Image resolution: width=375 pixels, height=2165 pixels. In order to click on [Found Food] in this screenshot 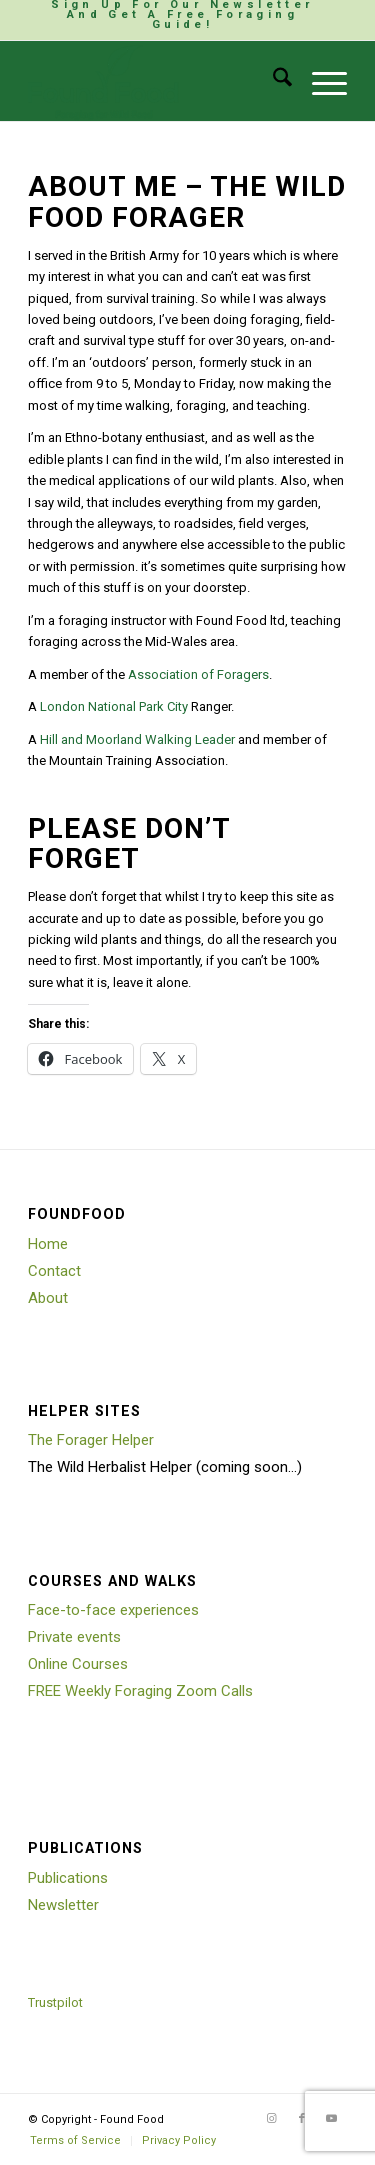, I will do `click(155, 81)`.